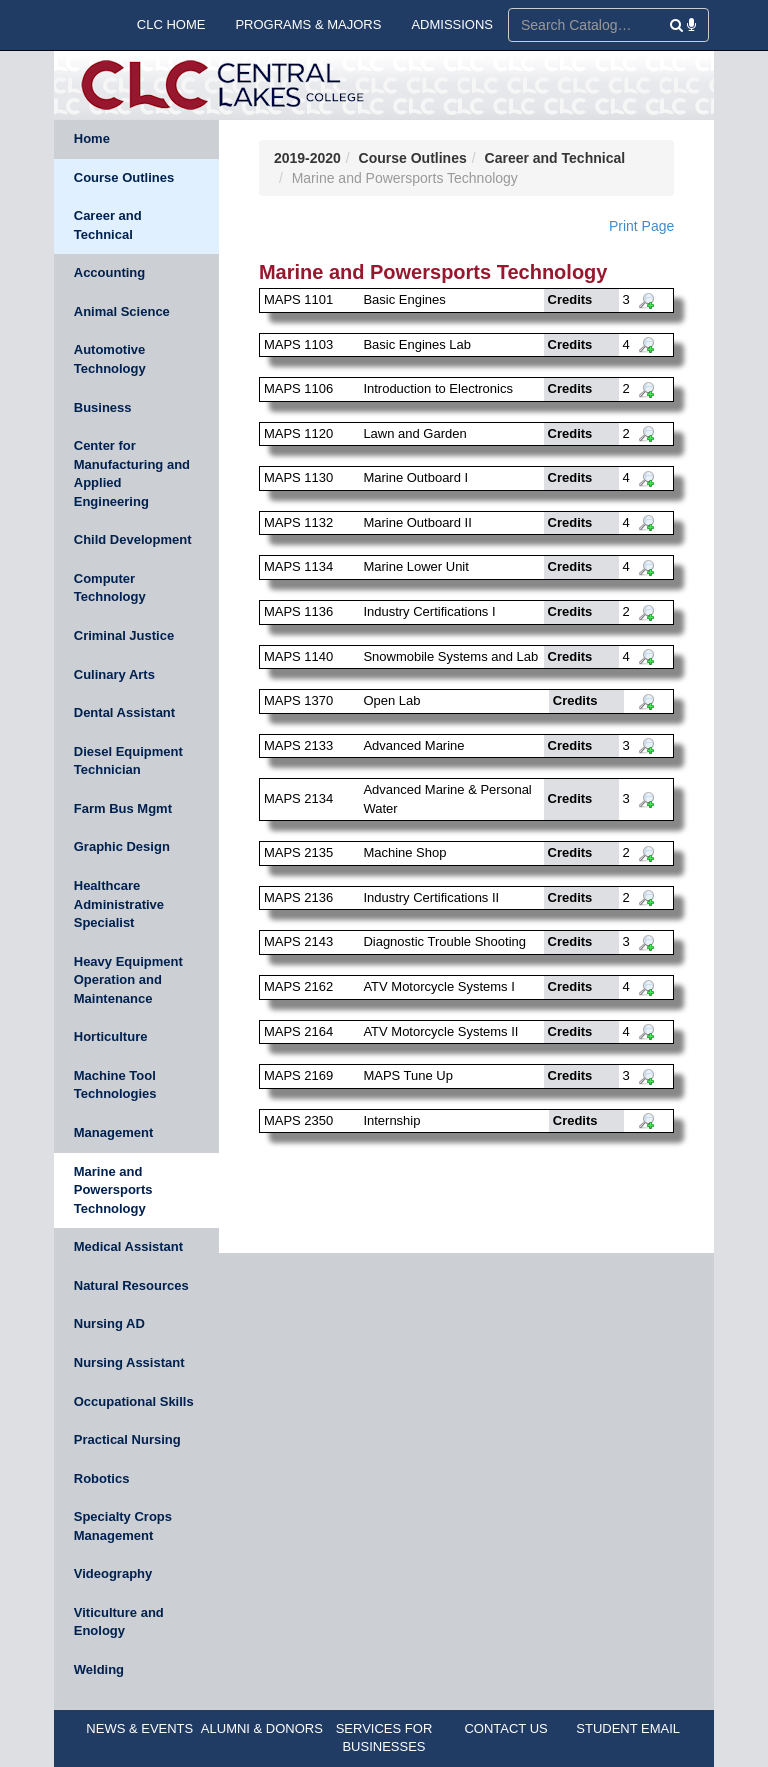 This screenshot has width=768, height=1767. Describe the element at coordinates (124, 712) in the screenshot. I see `Dental Assistant` at that location.